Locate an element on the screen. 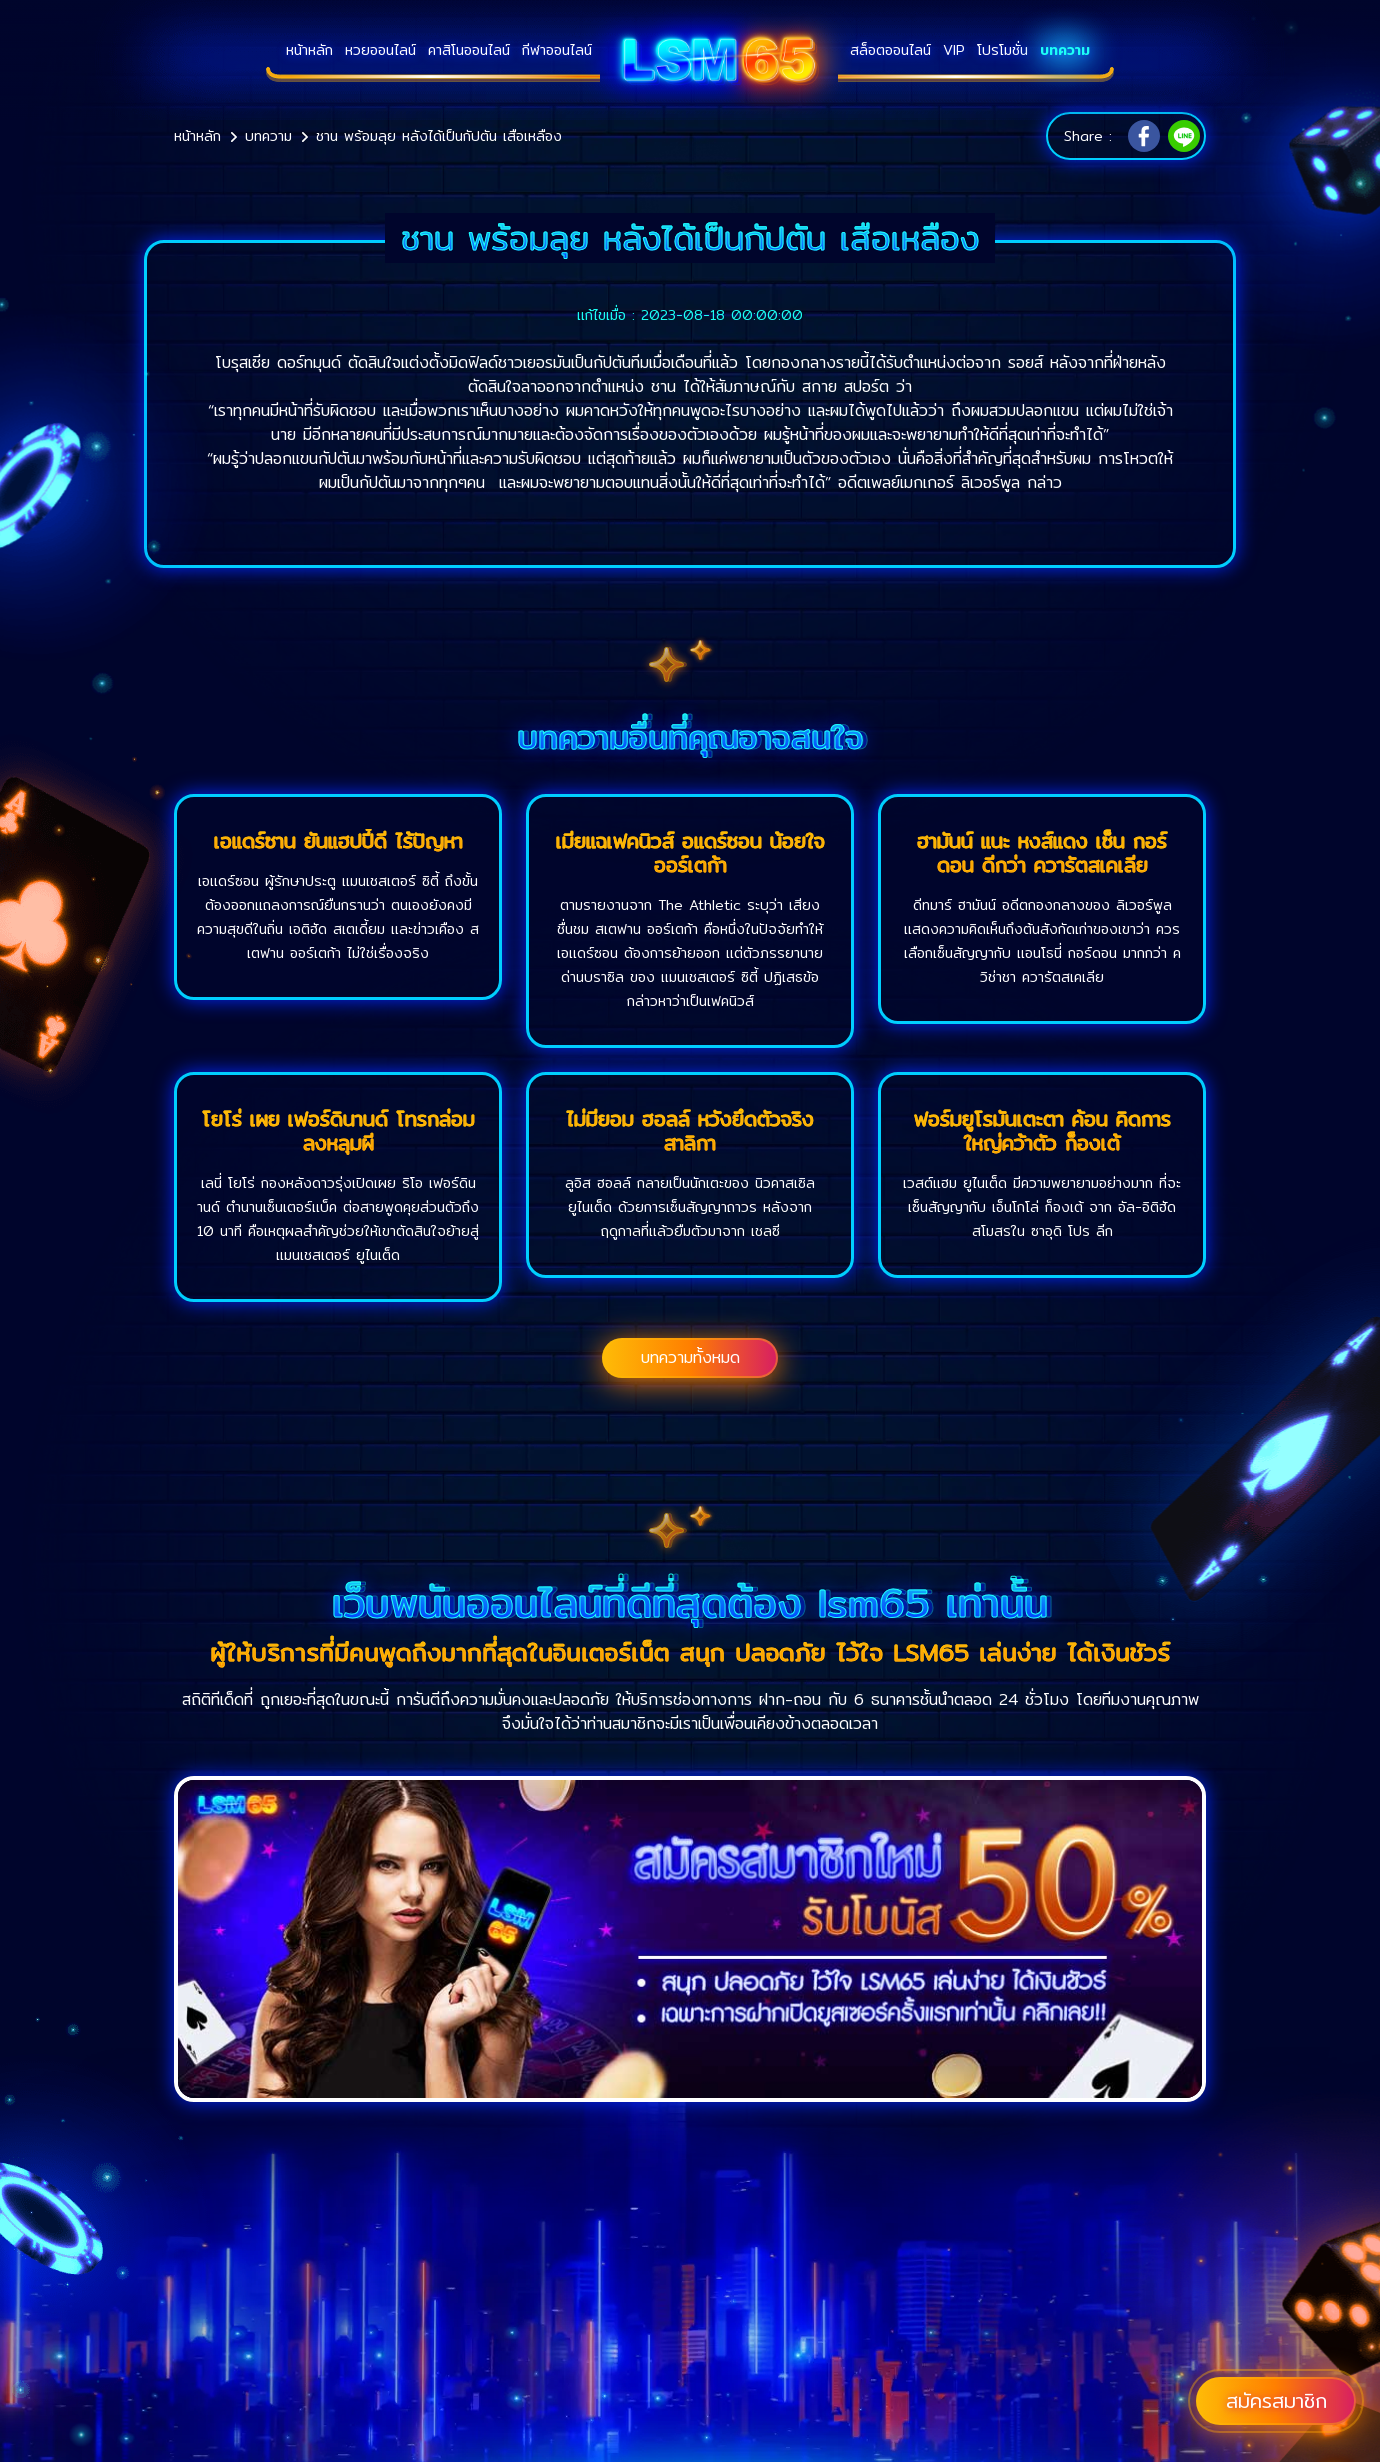 The height and width of the screenshot is (2462, 1380). หน้าหลัก is located at coordinates (309, 50).